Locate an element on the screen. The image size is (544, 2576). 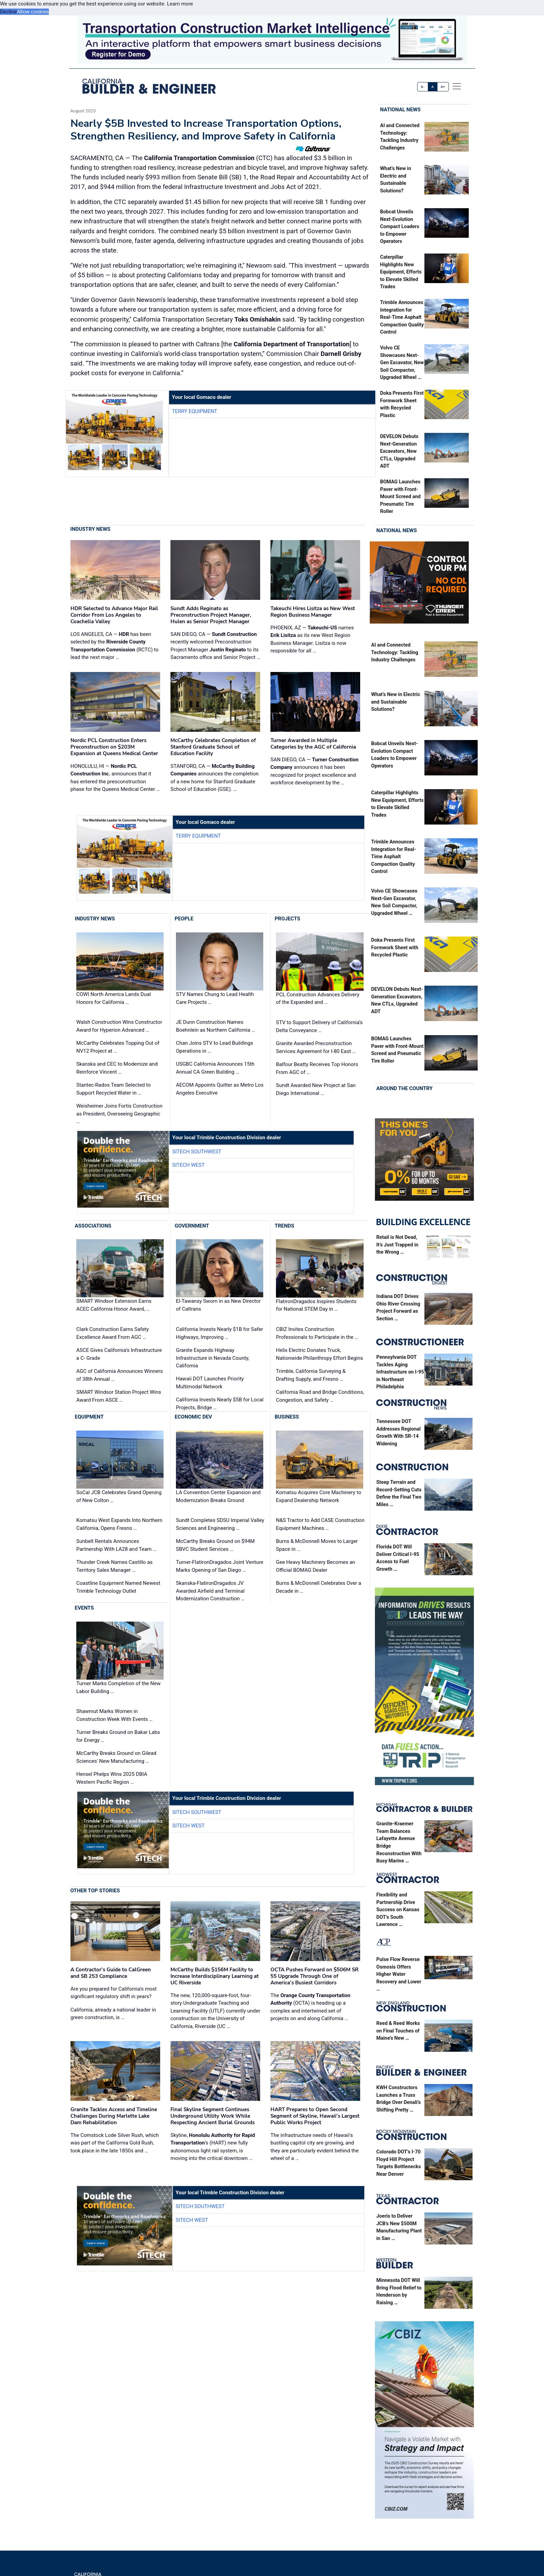
SITECH West is located at coordinates (188, 1165).